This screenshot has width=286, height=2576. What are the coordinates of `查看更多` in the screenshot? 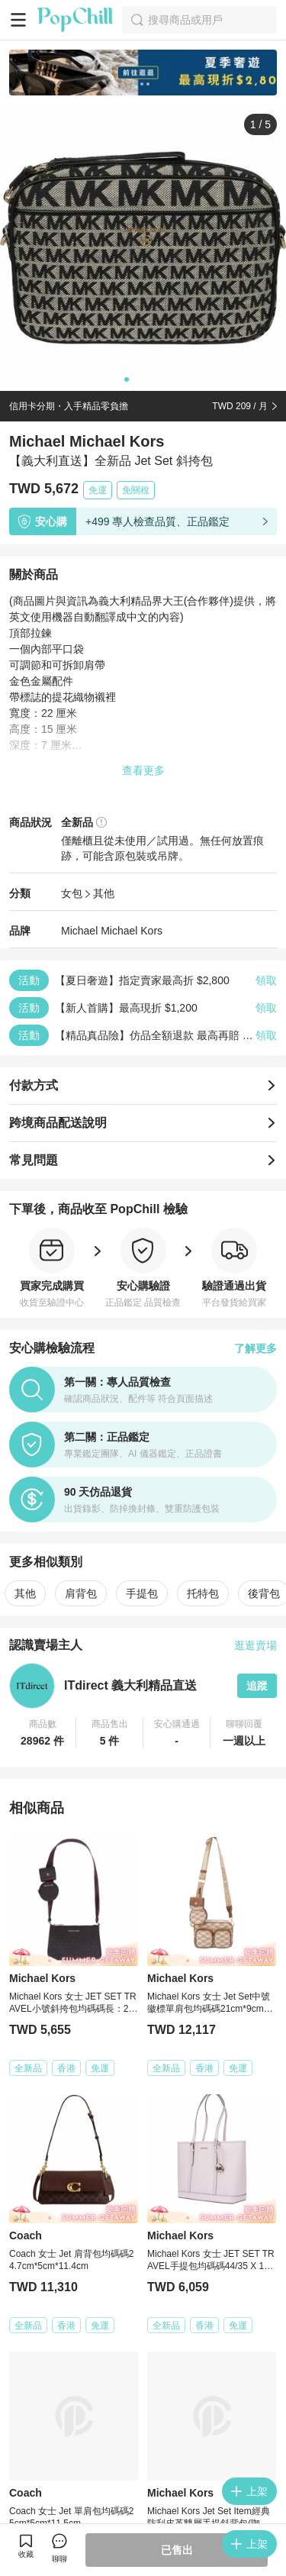 It's located at (143, 770).